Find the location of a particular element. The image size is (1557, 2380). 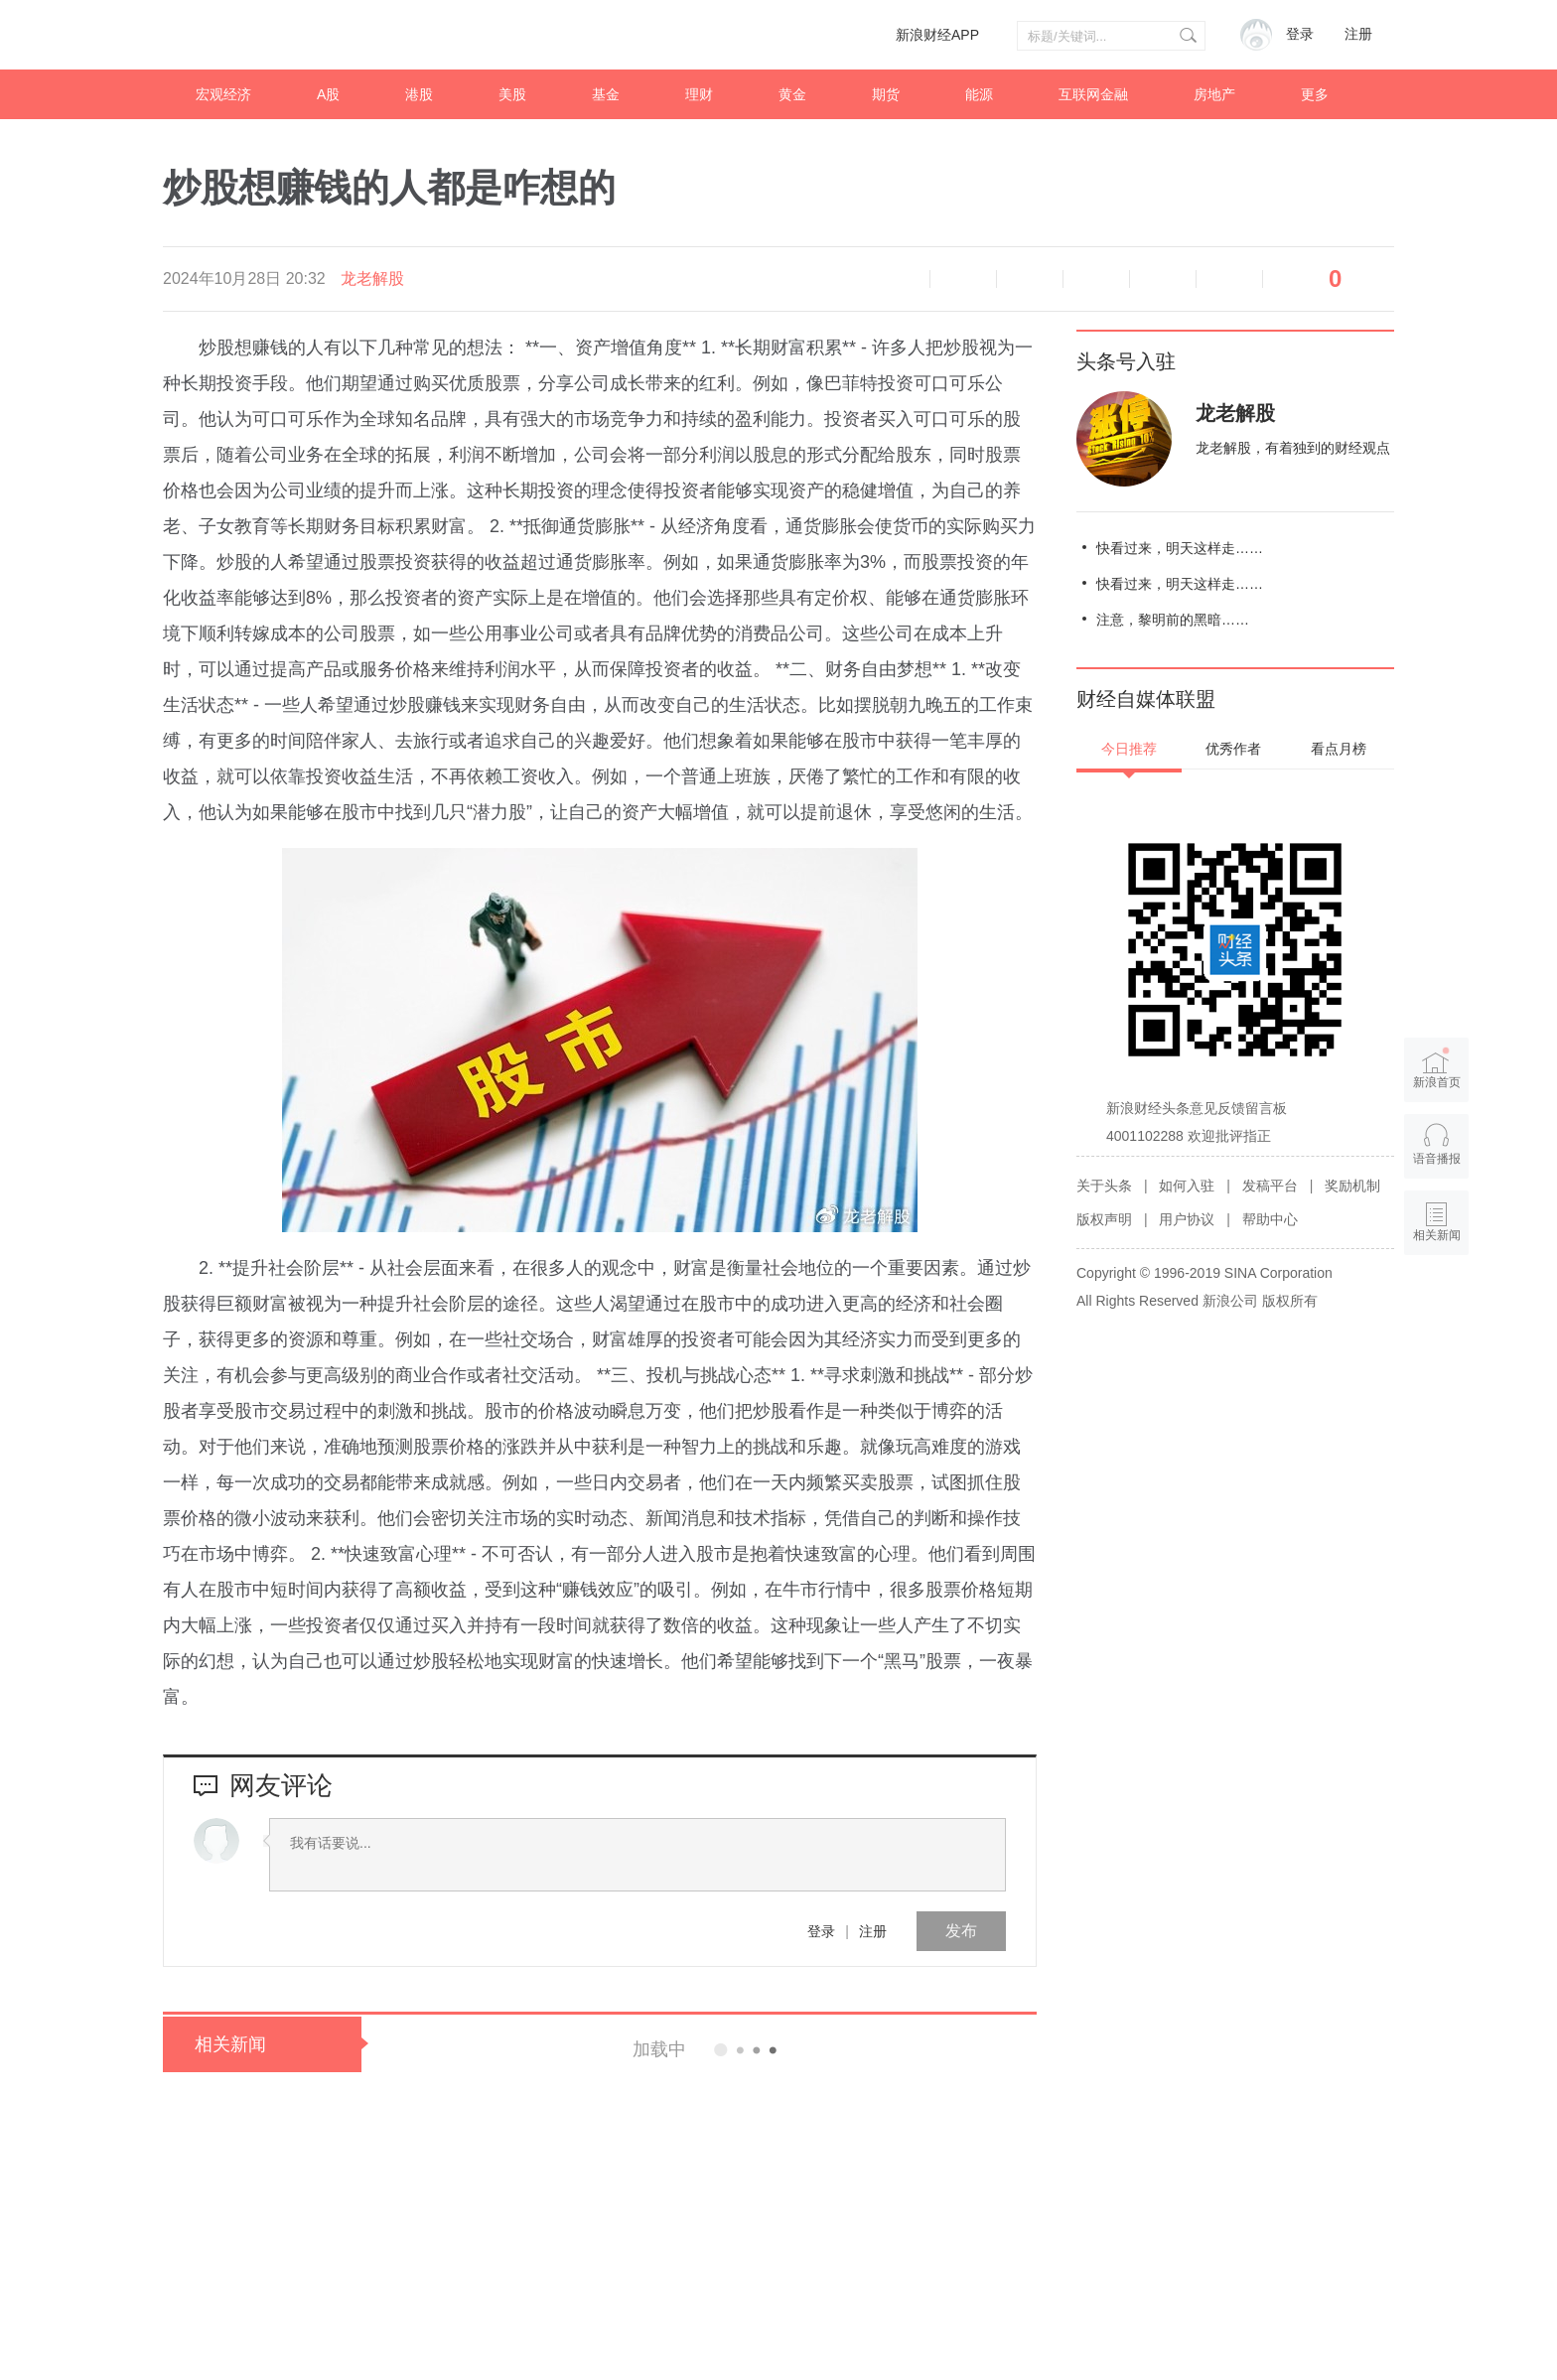

奖励机制 is located at coordinates (1352, 1185).